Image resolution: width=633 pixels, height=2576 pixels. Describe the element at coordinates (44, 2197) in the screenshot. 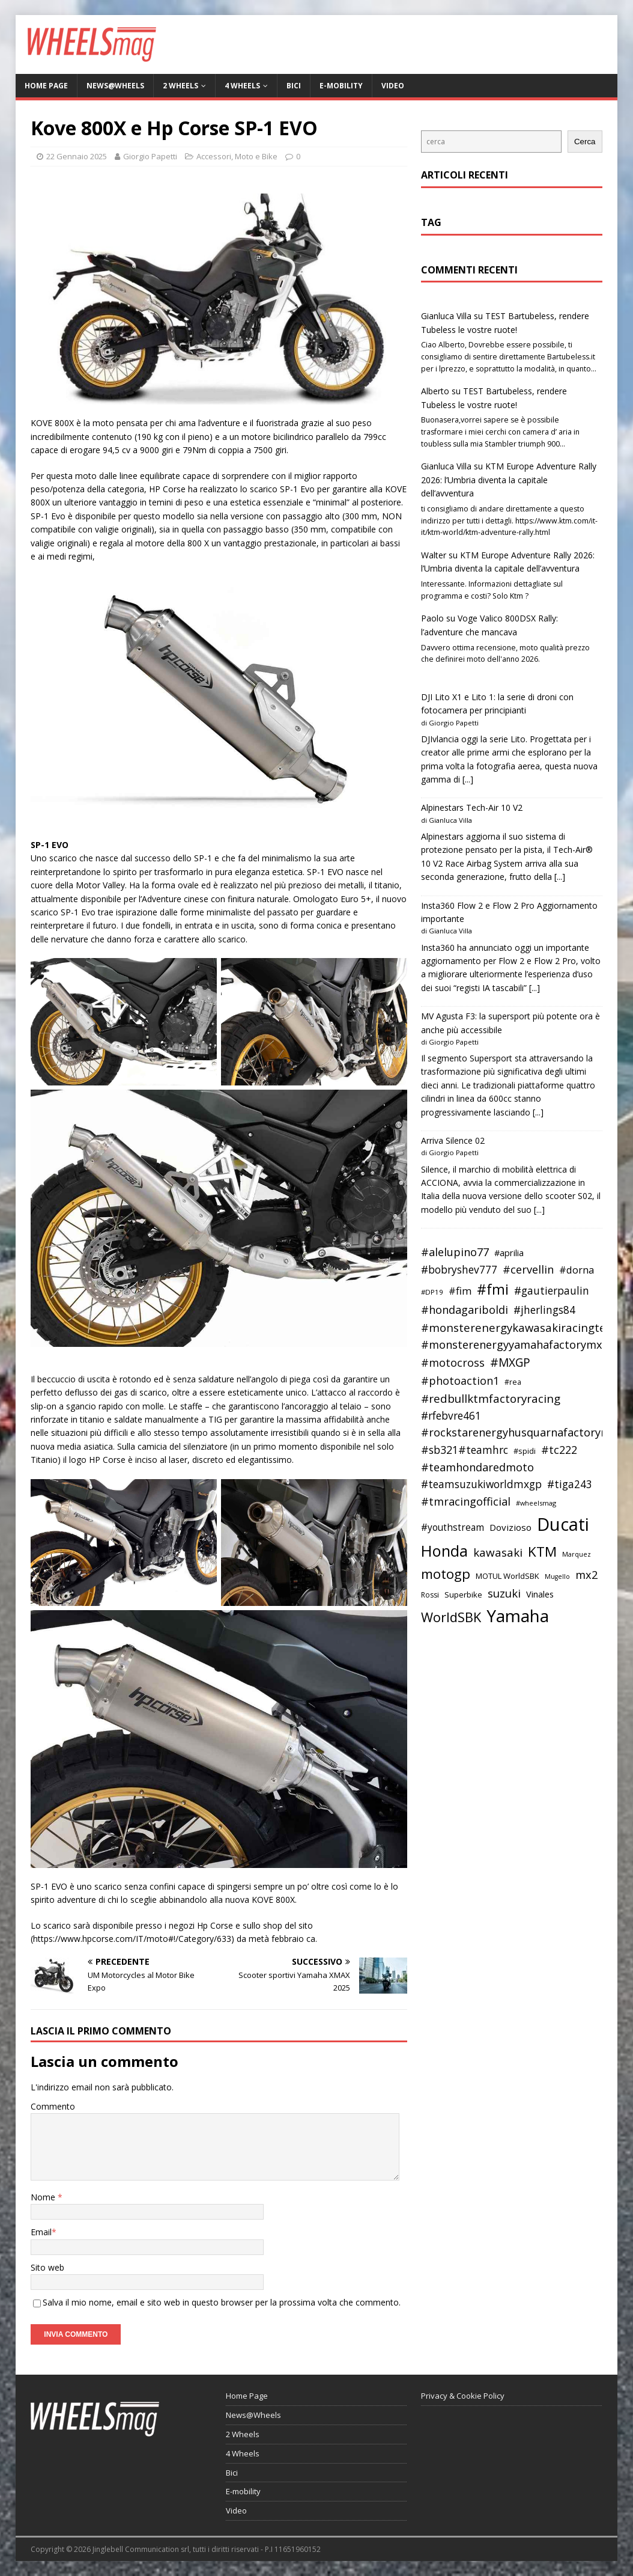

I see `Nome` at that location.